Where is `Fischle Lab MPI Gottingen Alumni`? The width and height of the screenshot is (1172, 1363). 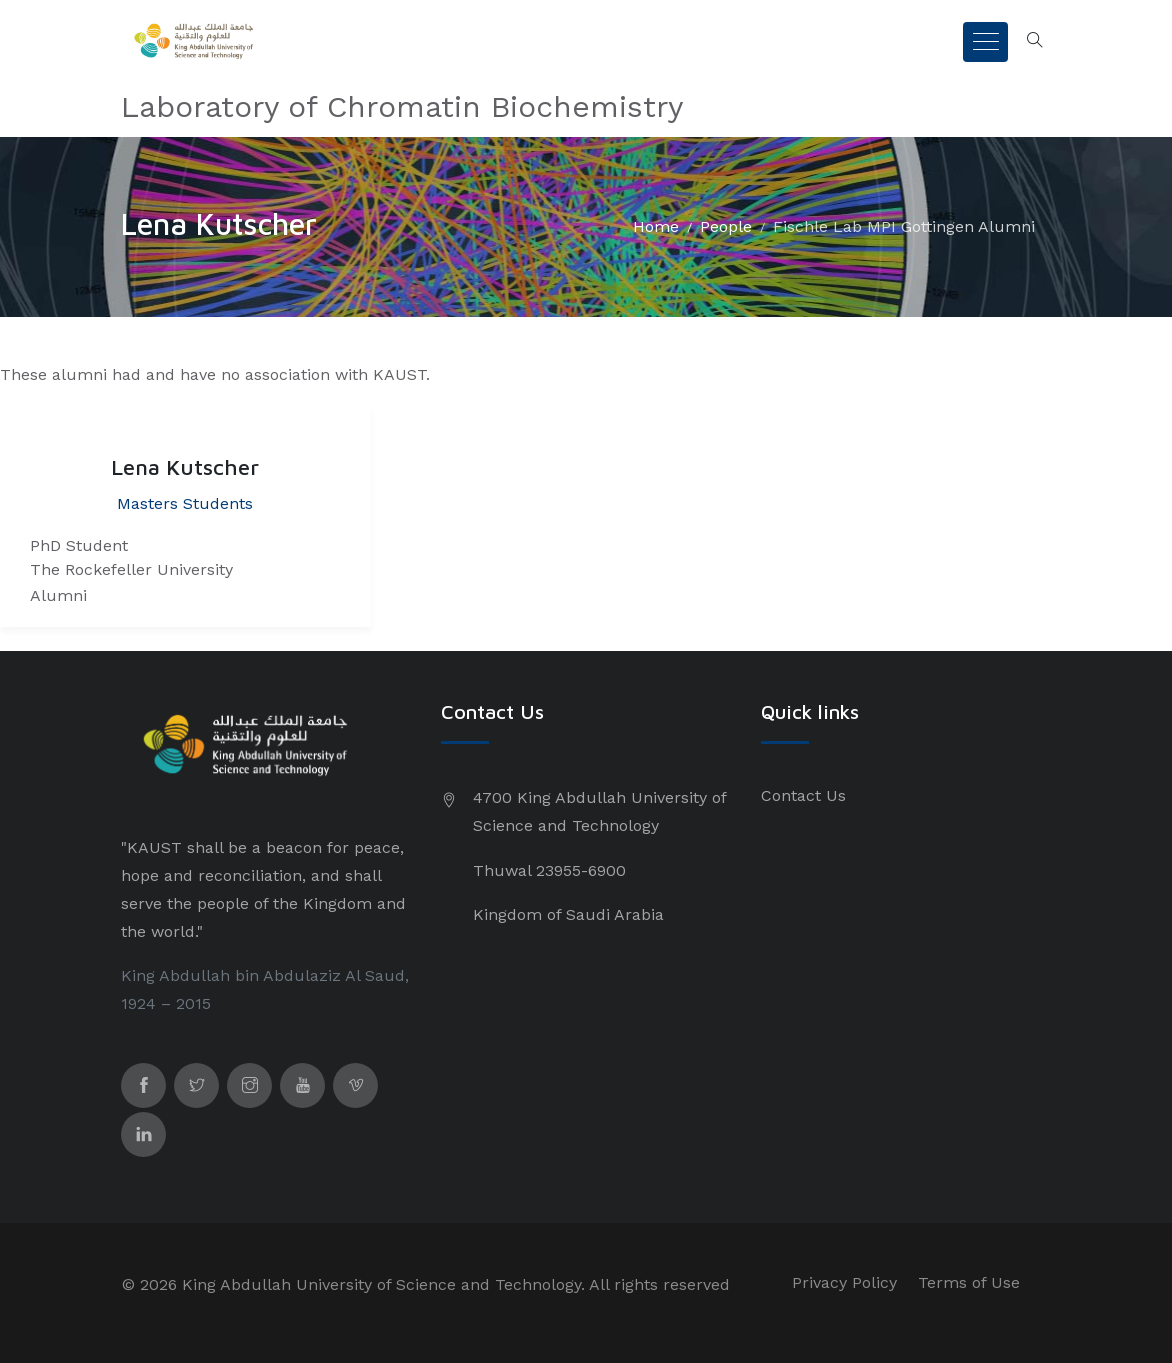 Fischle Lab MPI Gottingen Alumni is located at coordinates (904, 226).